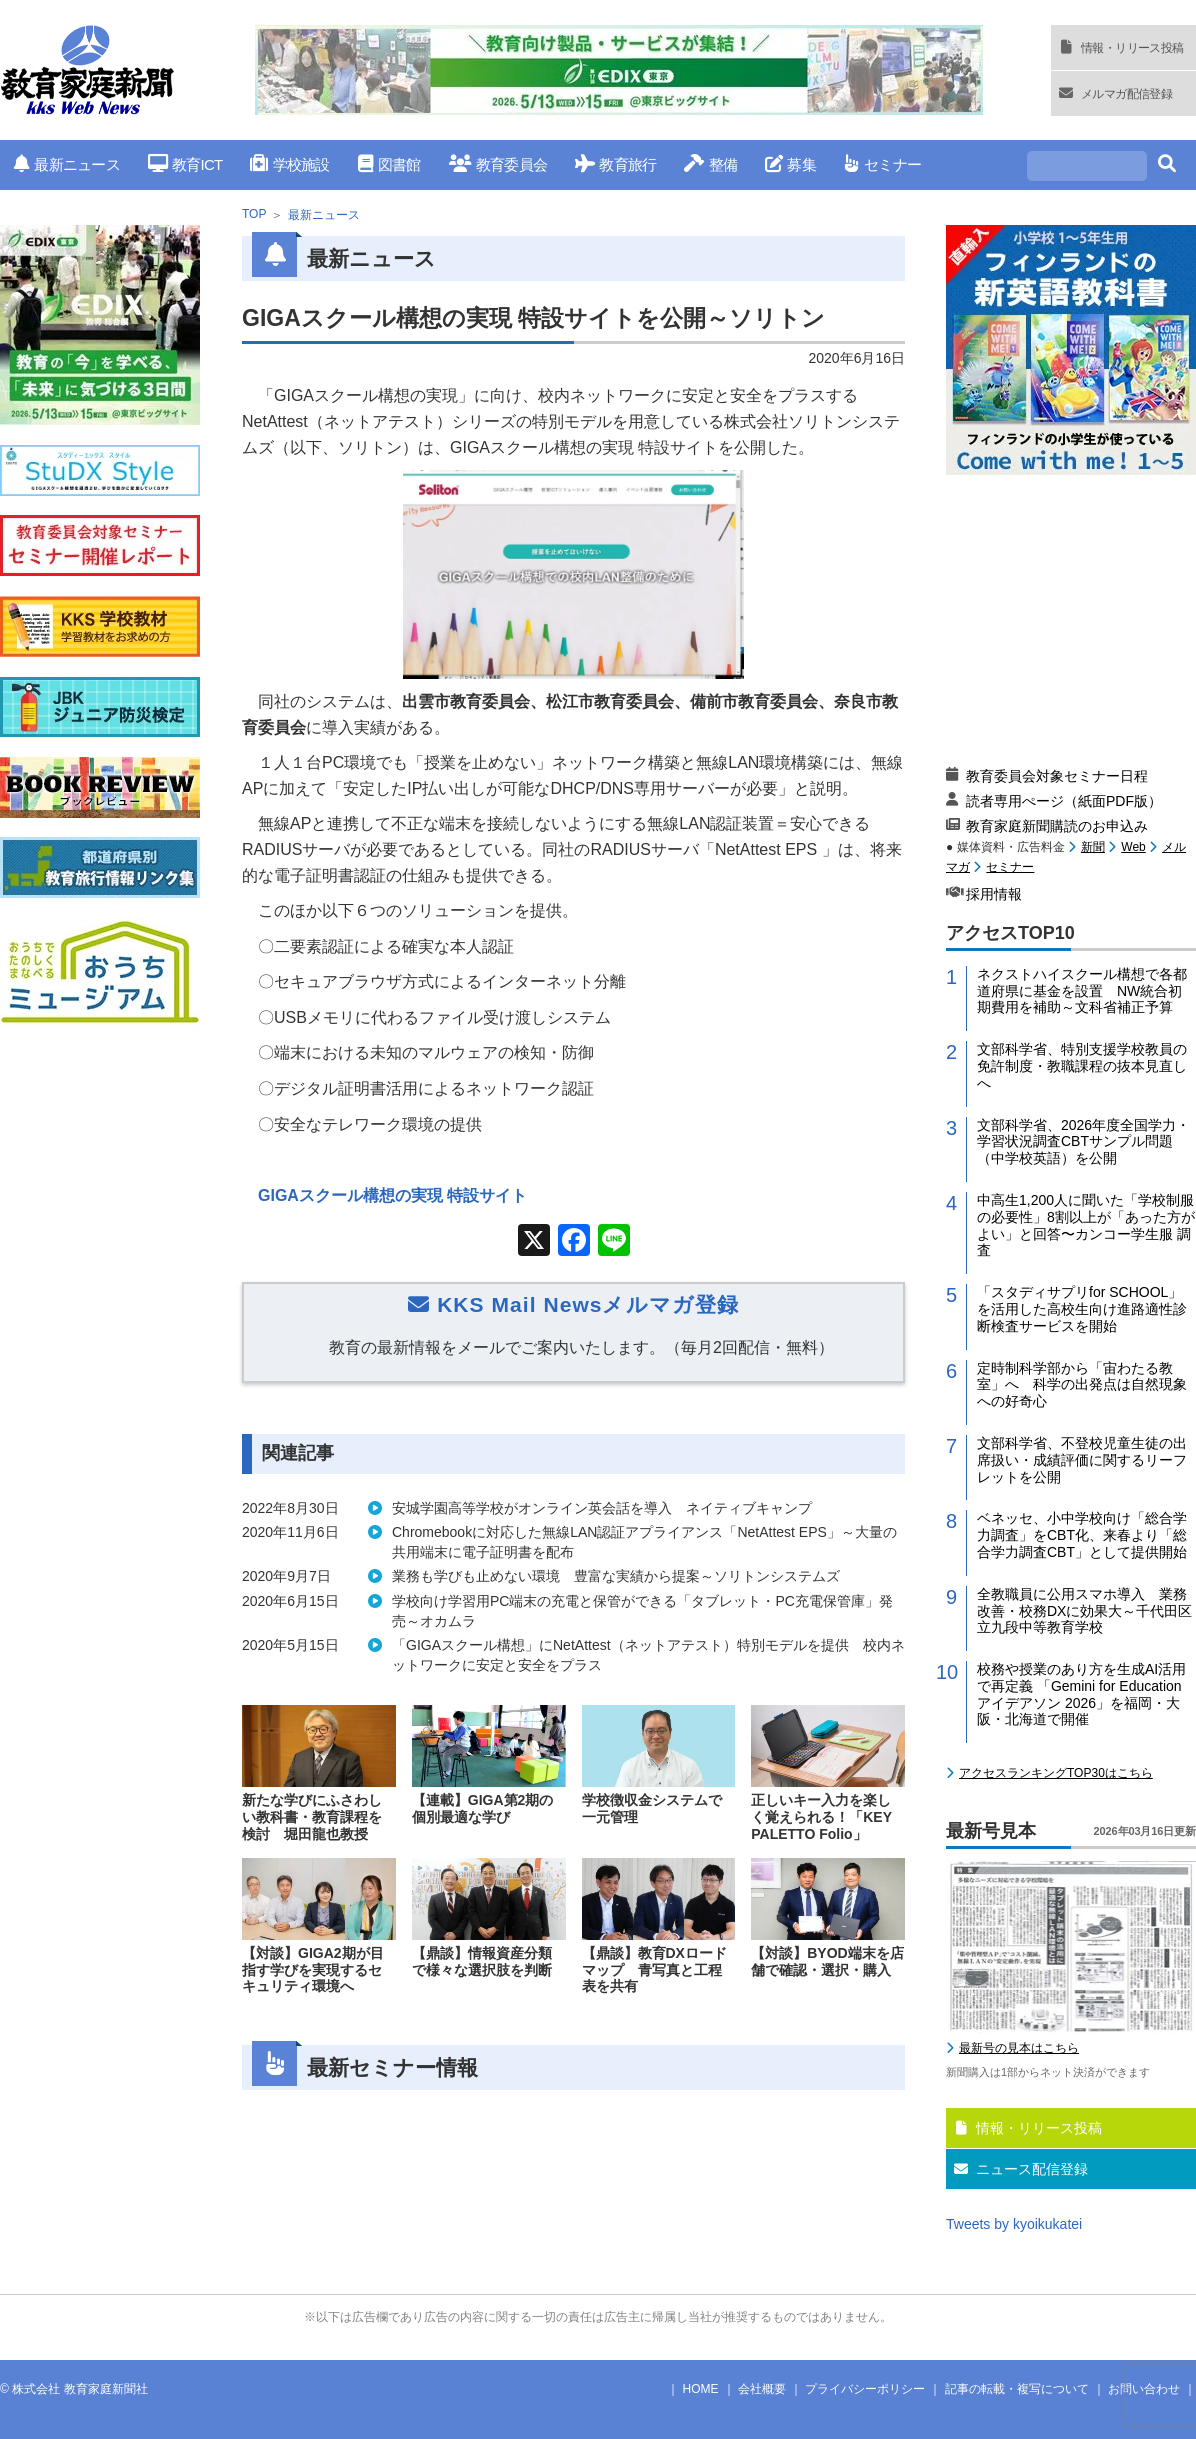  Describe the element at coordinates (1082, 1309) in the screenshot. I see `「スタディサプリfor SCHOOL」を活用した高校生向け進路適性診断検査サービスを開始` at that location.